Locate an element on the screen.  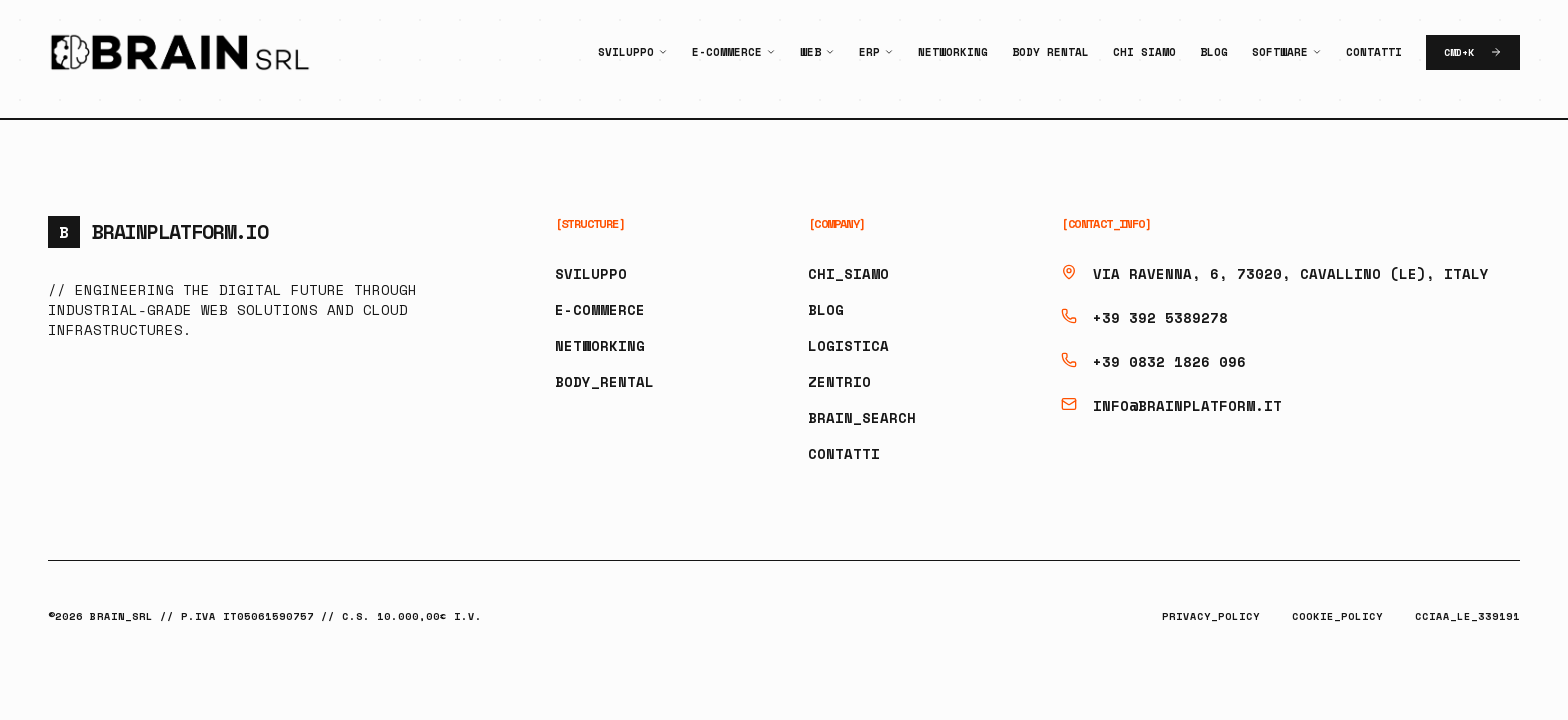
Chi Siamo is located at coordinates (1144, 52).